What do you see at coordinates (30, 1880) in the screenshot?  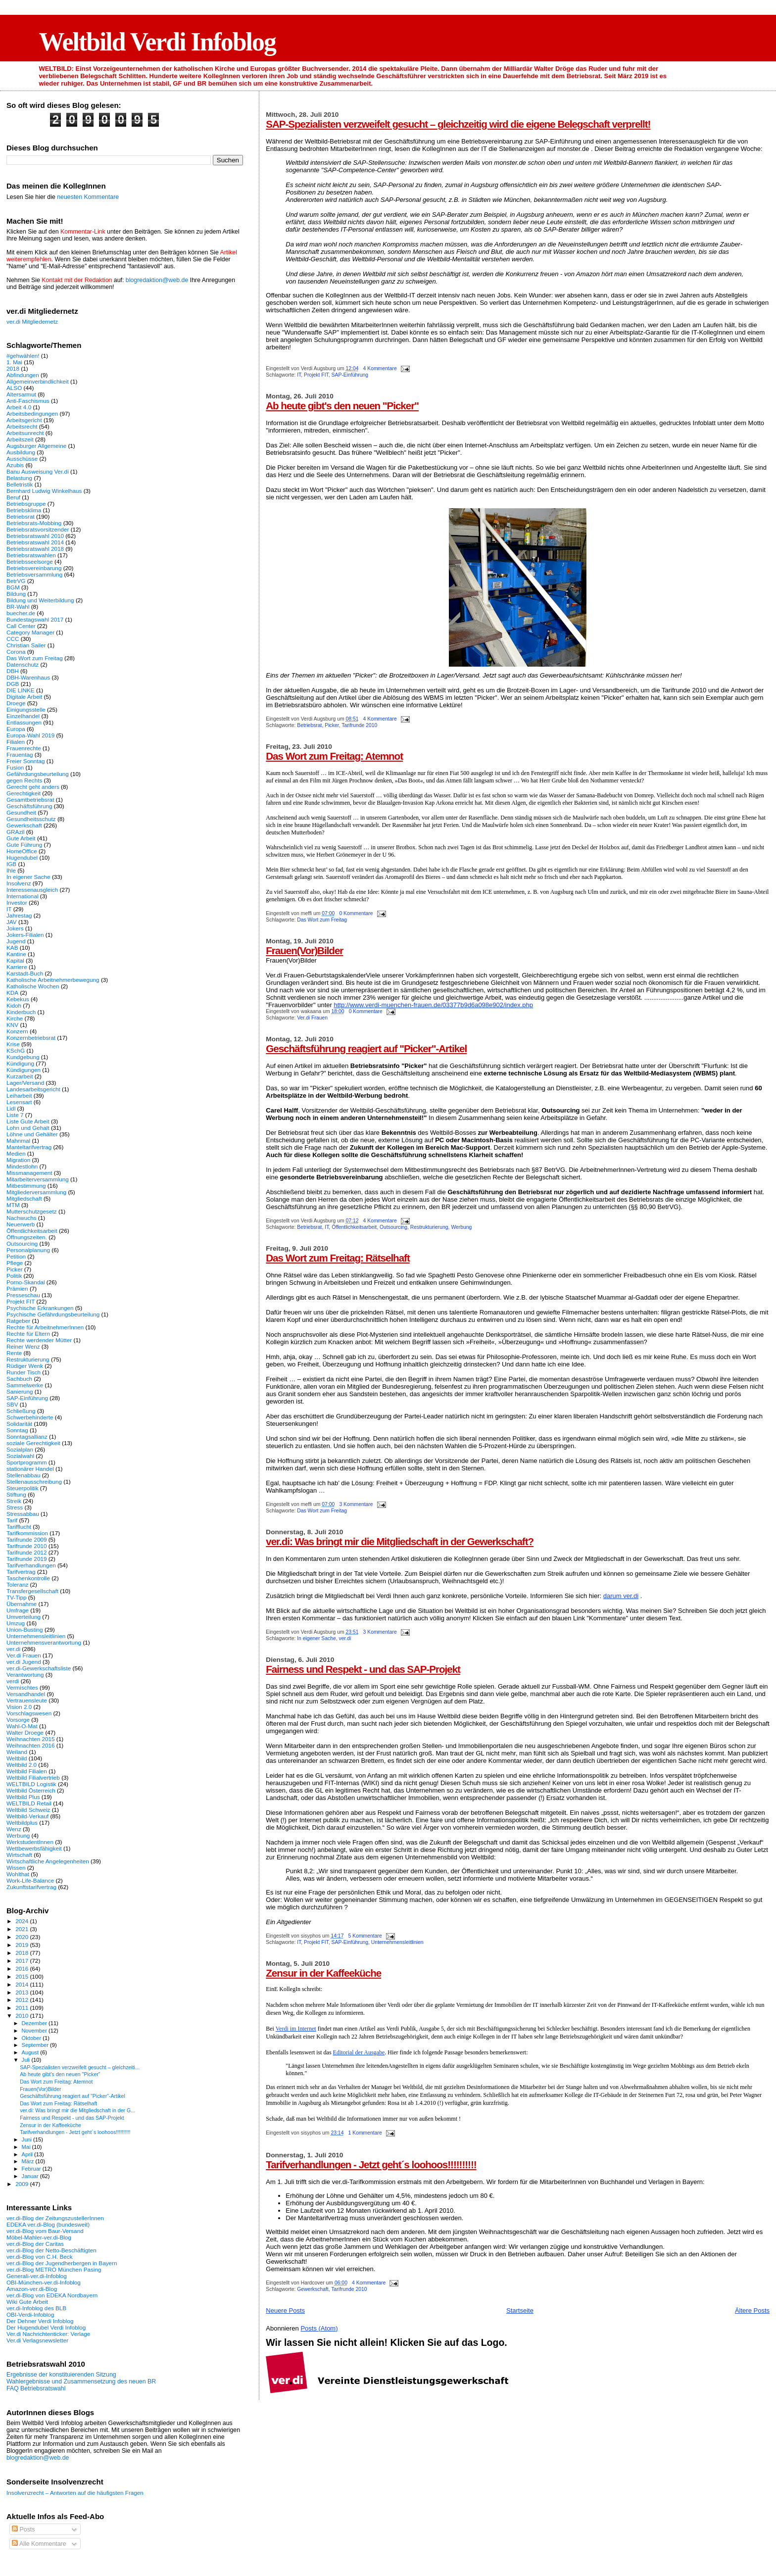 I see `Work-Life-Balance` at bounding box center [30, 1880].